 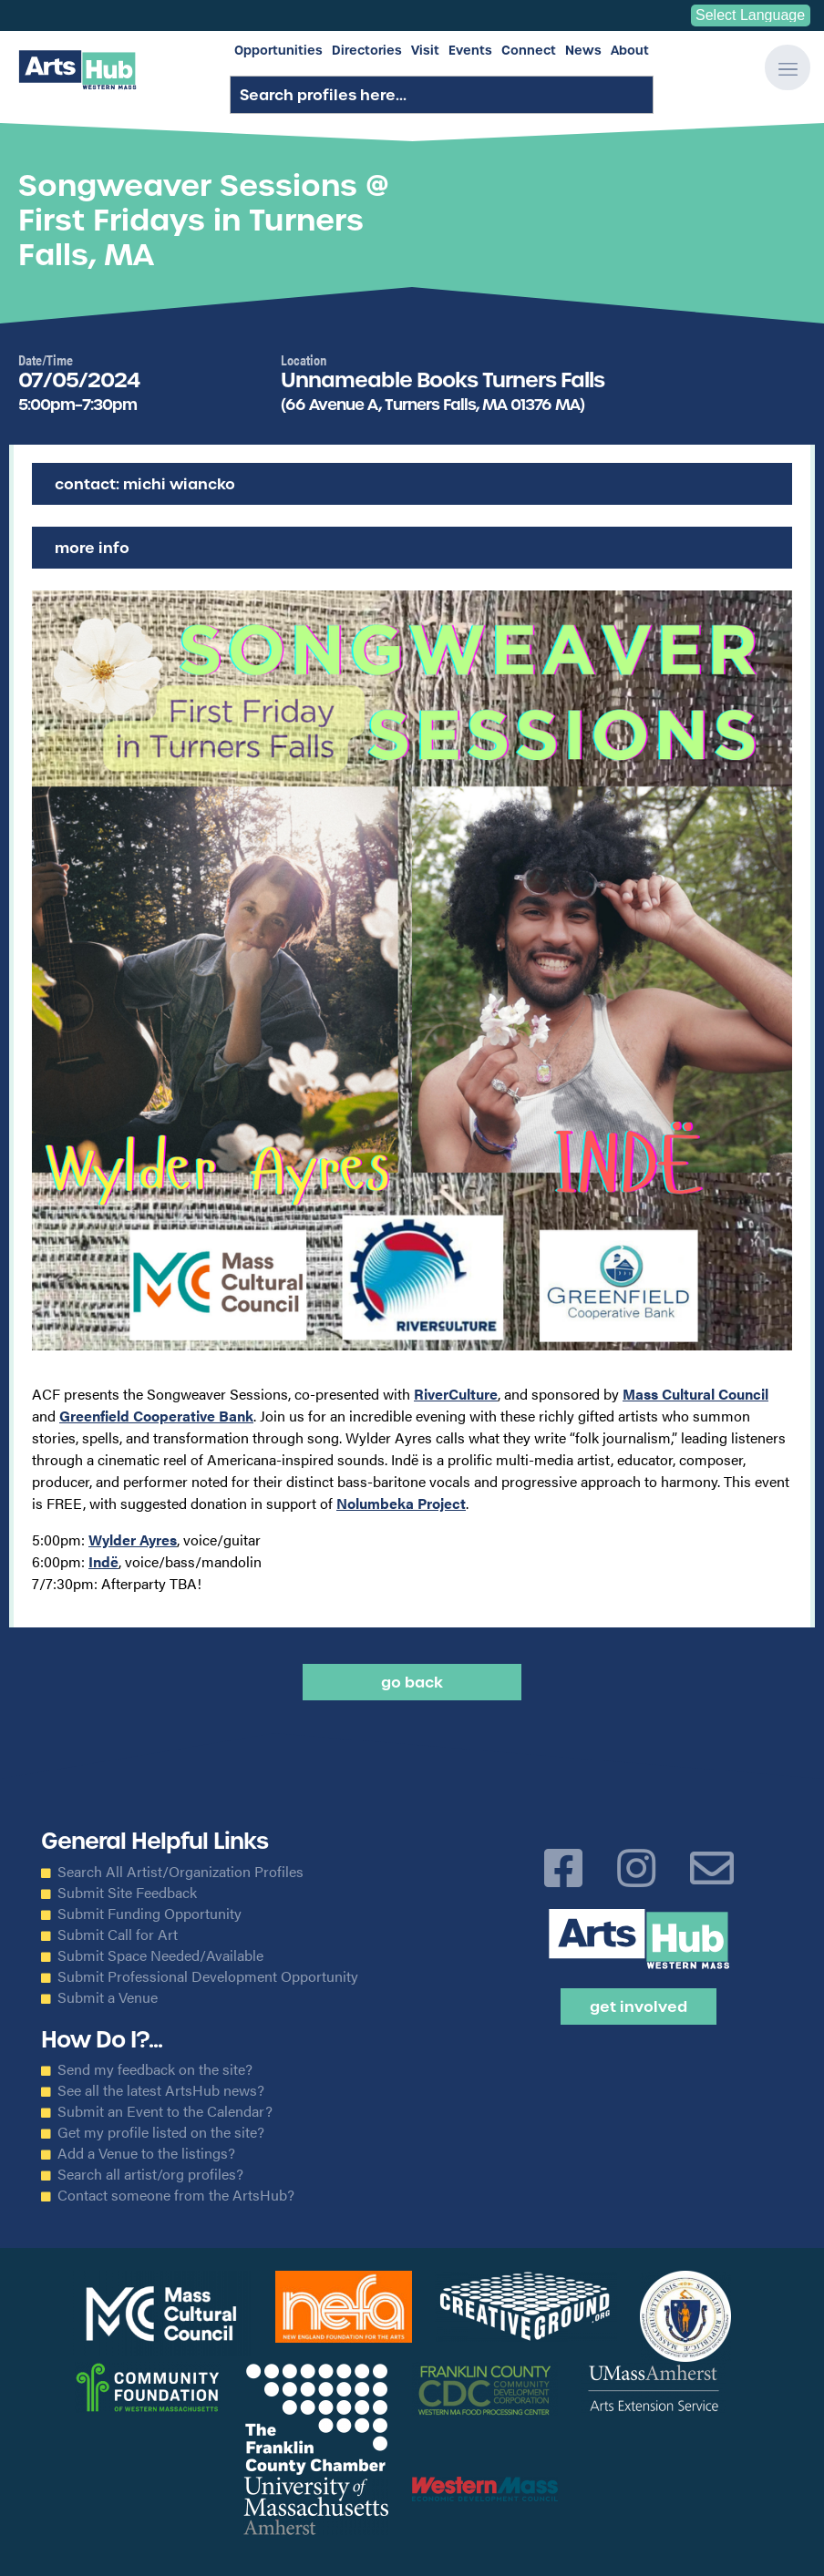 I want to click on Go back, so click(x=412, y=1682).